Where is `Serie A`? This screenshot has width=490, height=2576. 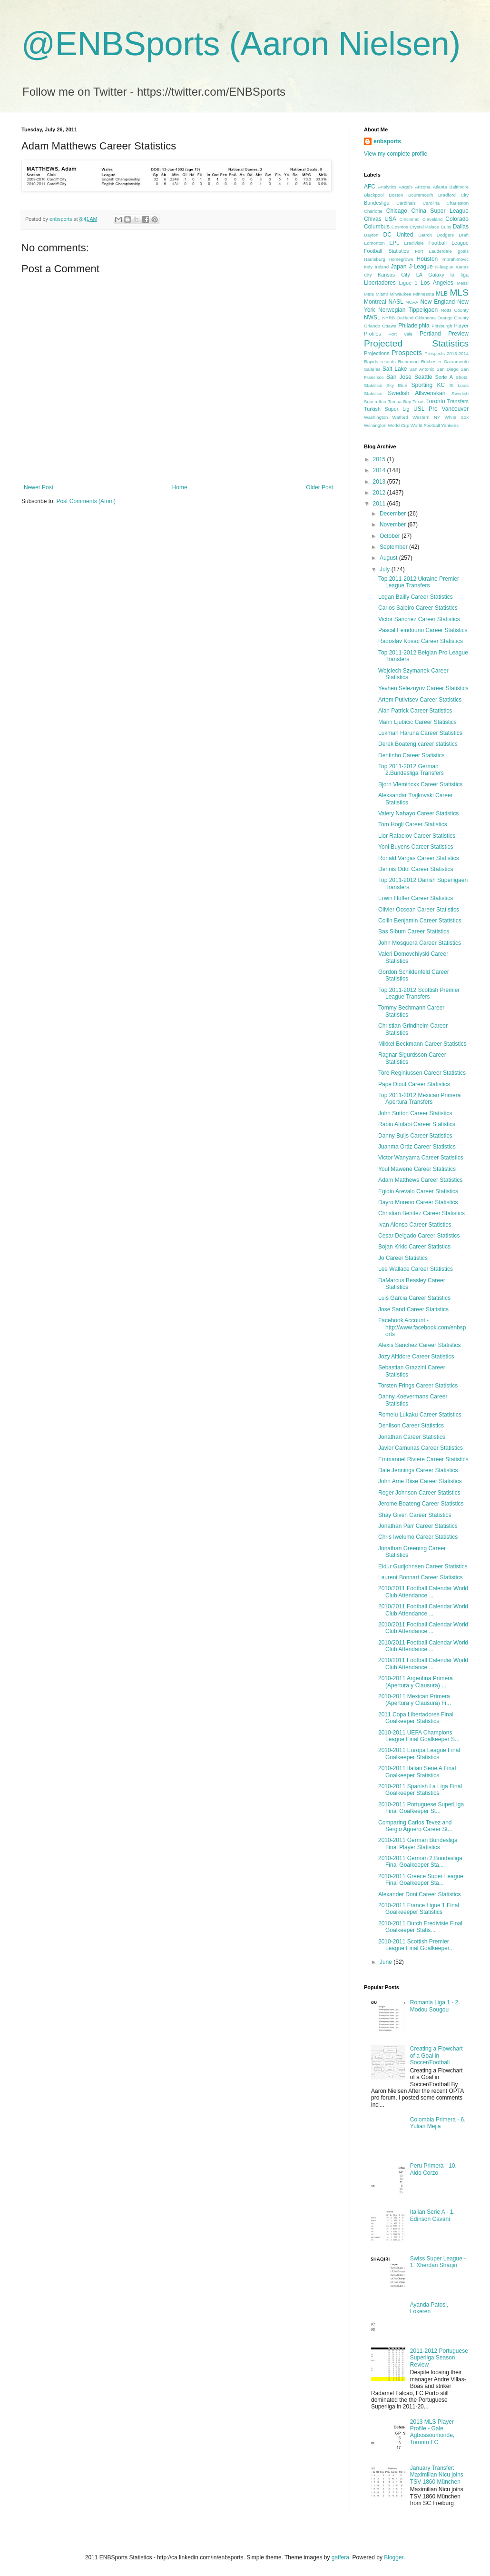
Serie A is located at coordinates (444, 377).